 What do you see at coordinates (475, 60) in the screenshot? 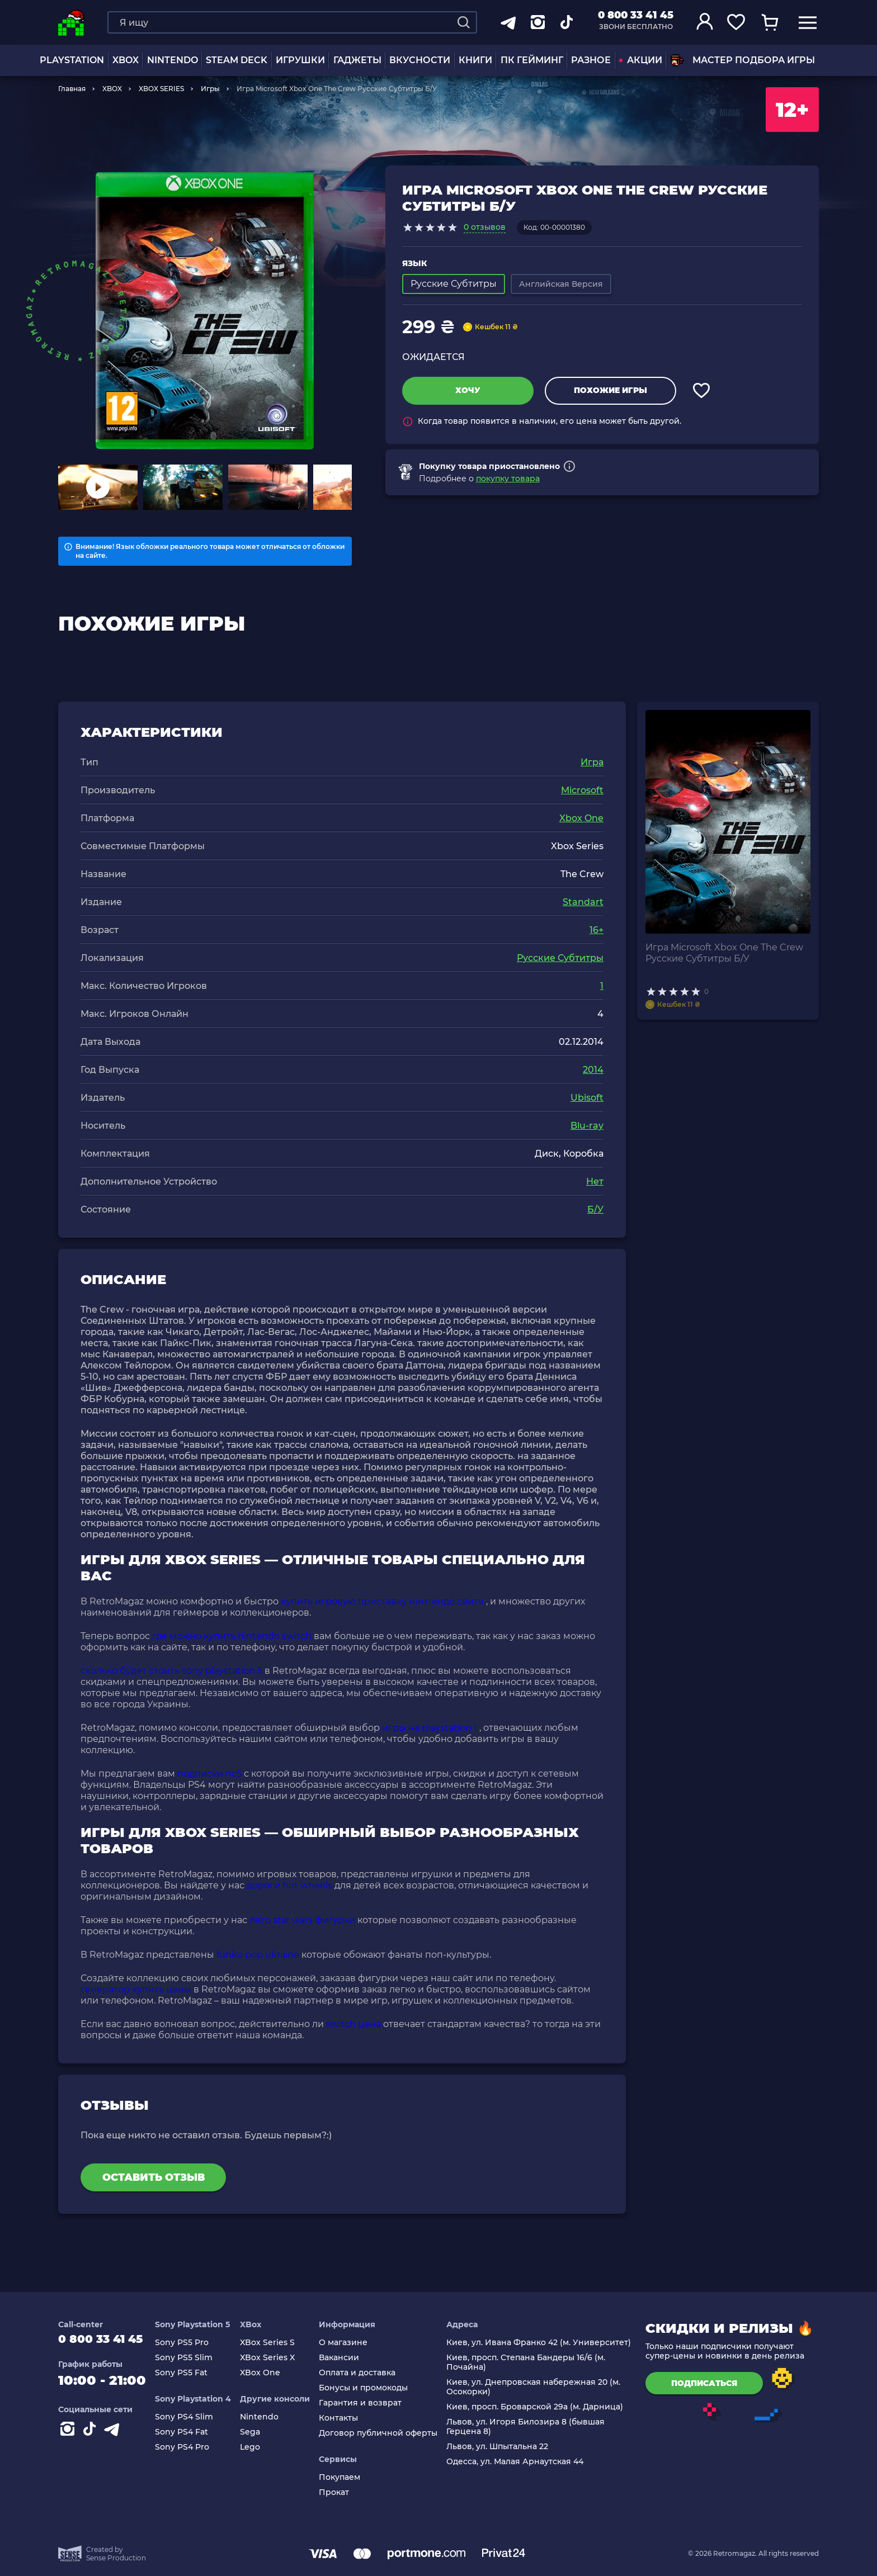
I see `Книги` at bounding box center [475, 60].